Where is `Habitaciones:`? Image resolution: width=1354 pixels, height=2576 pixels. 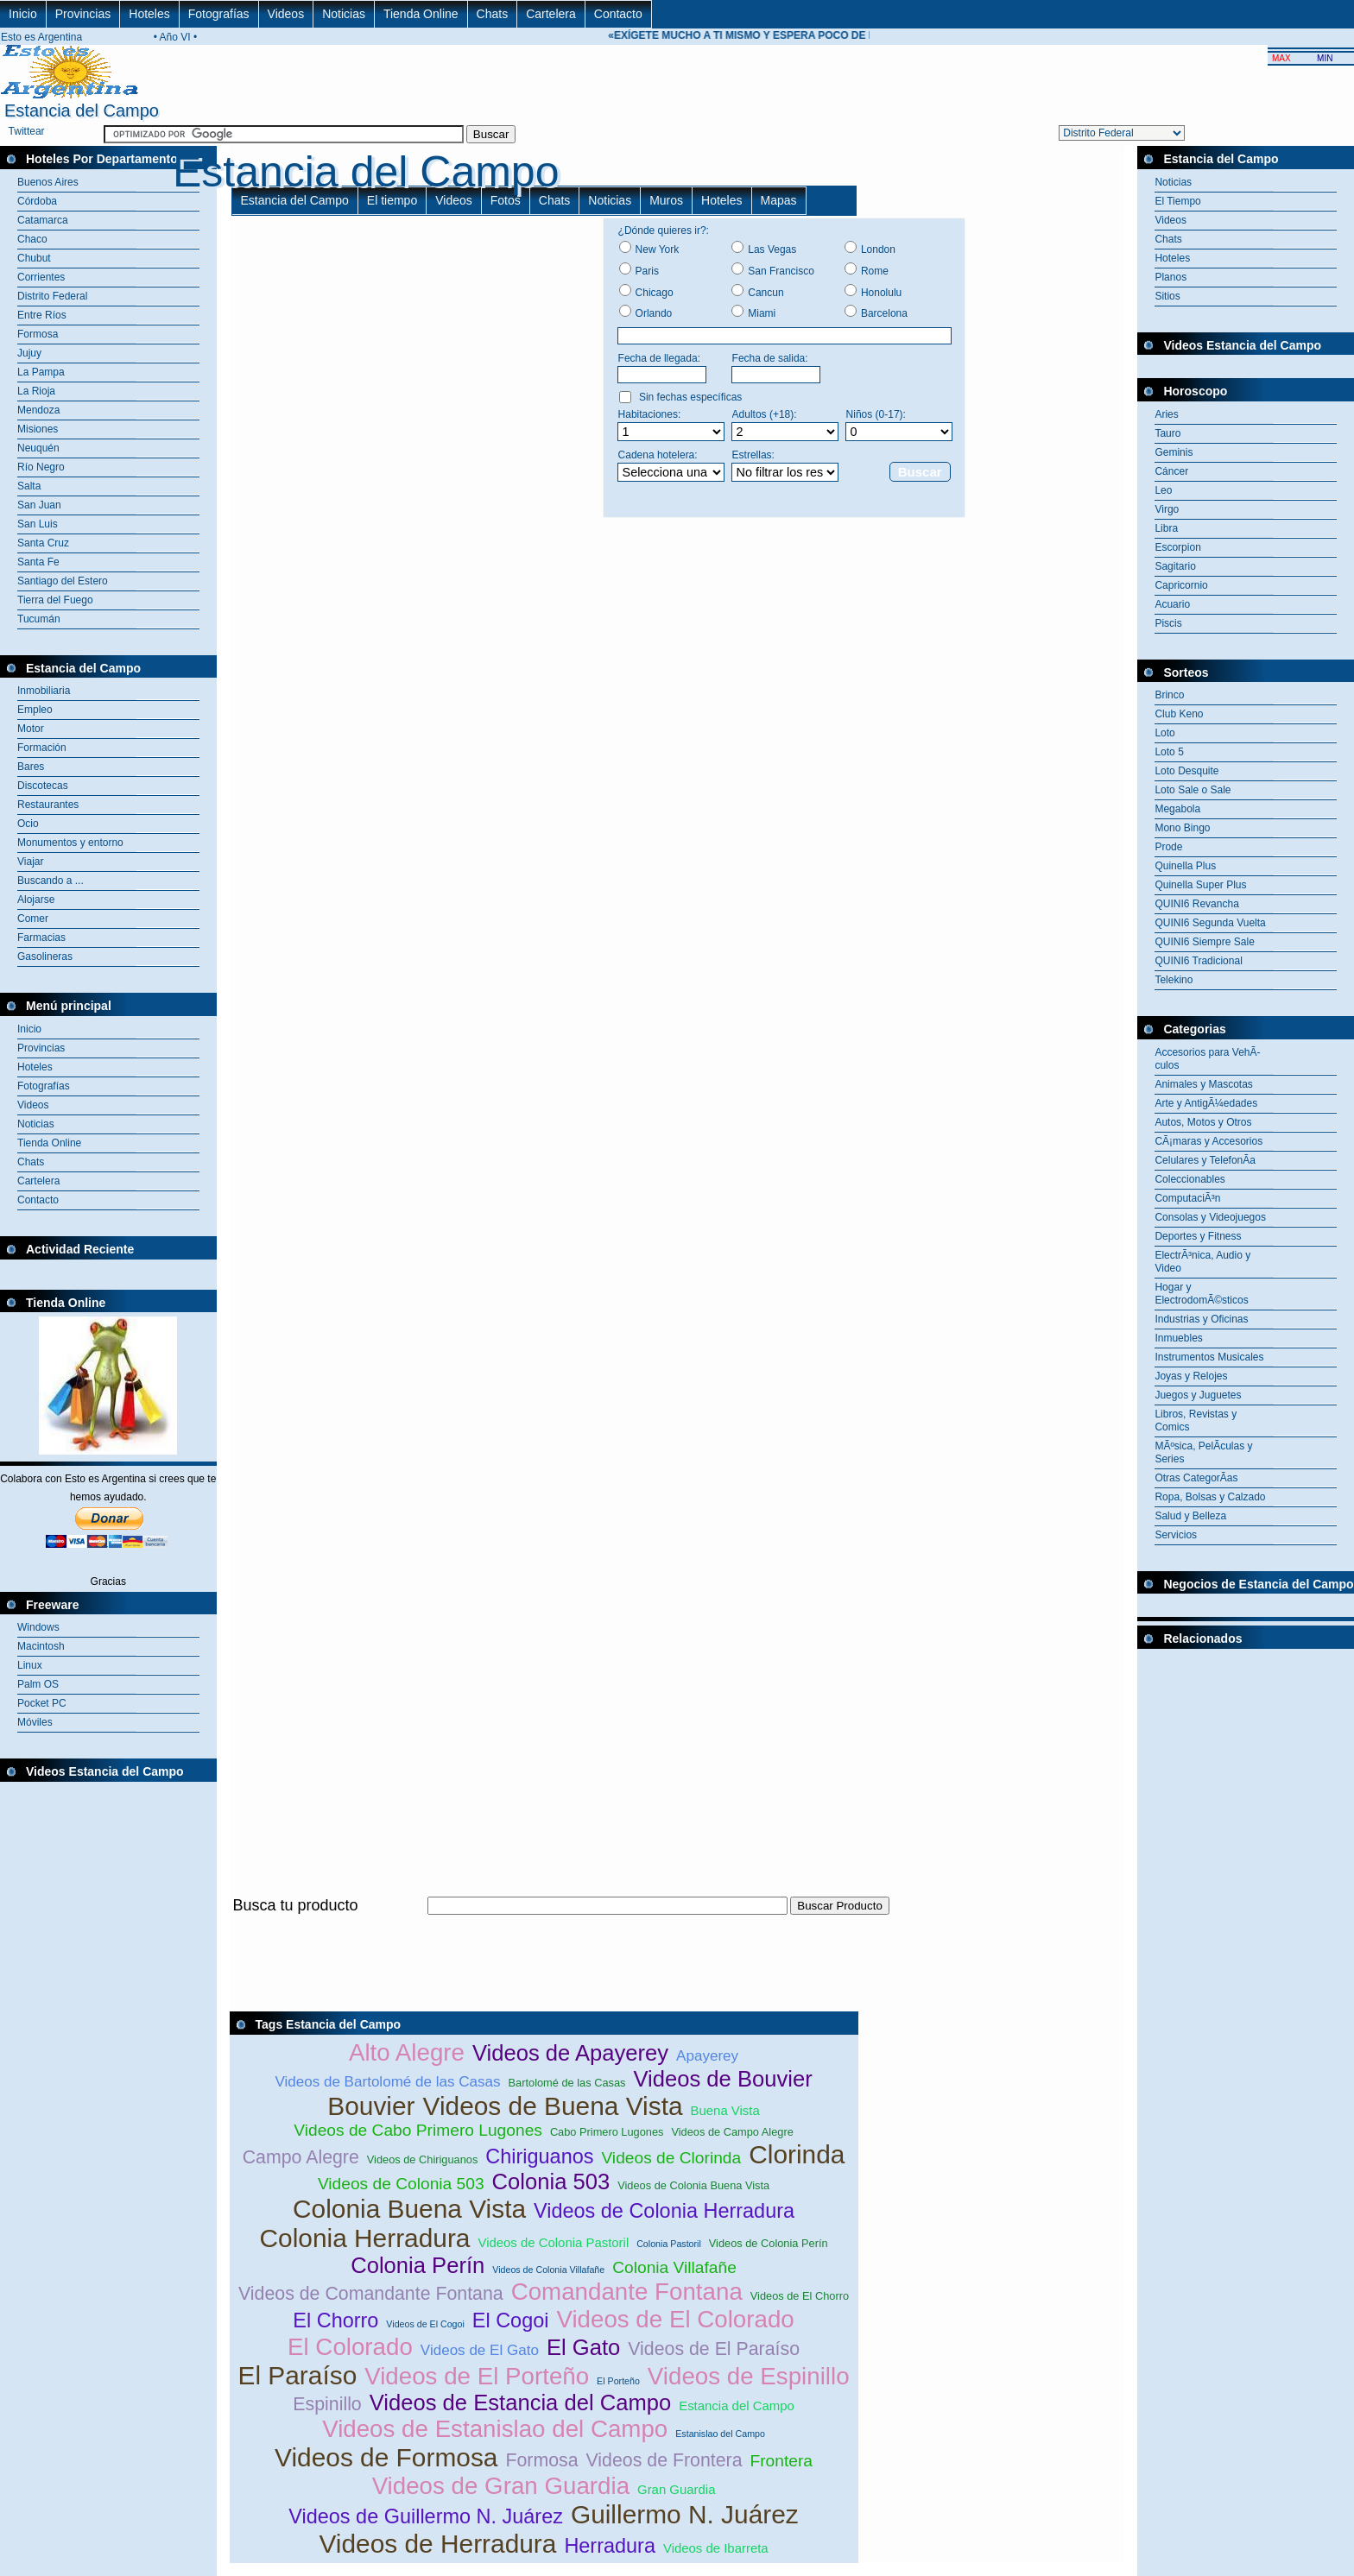
Habitaciones: is located at coordinates (649, 414).